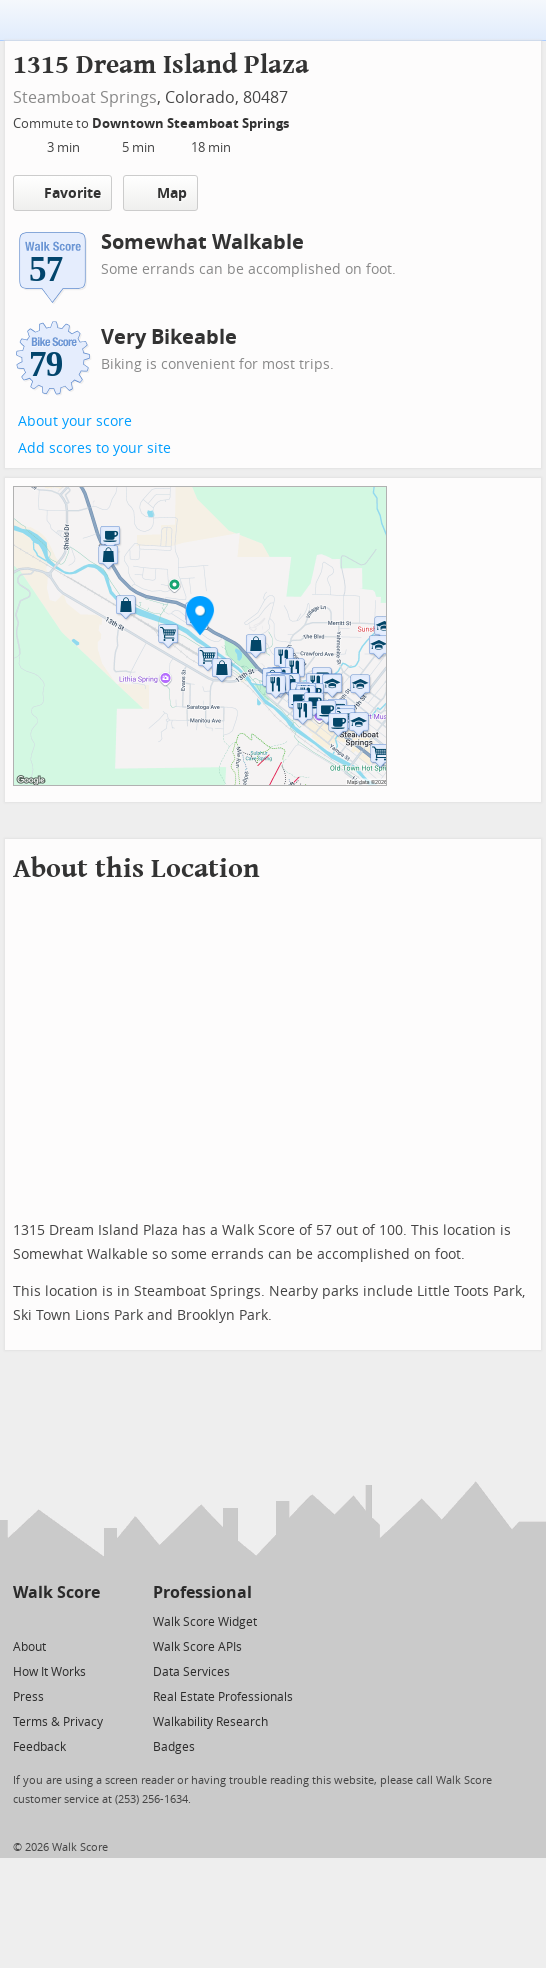  I want to click on How It Works, so click(49, 1672).